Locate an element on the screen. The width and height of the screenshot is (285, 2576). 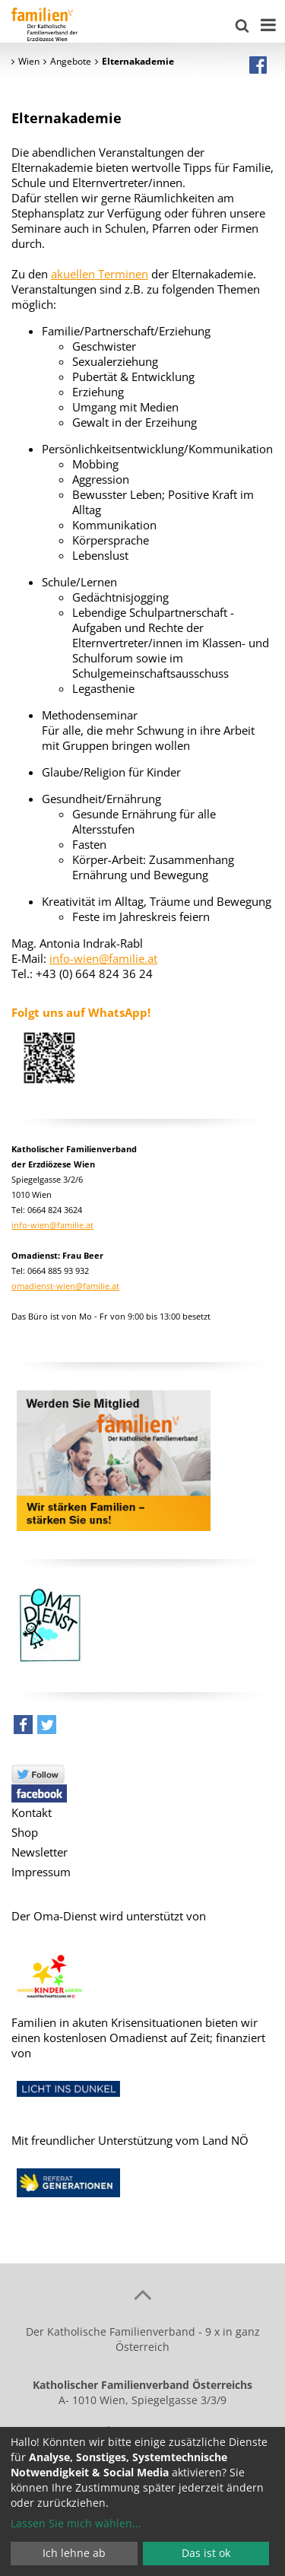
akuellen Terminen is located at coordinates (99, 273).